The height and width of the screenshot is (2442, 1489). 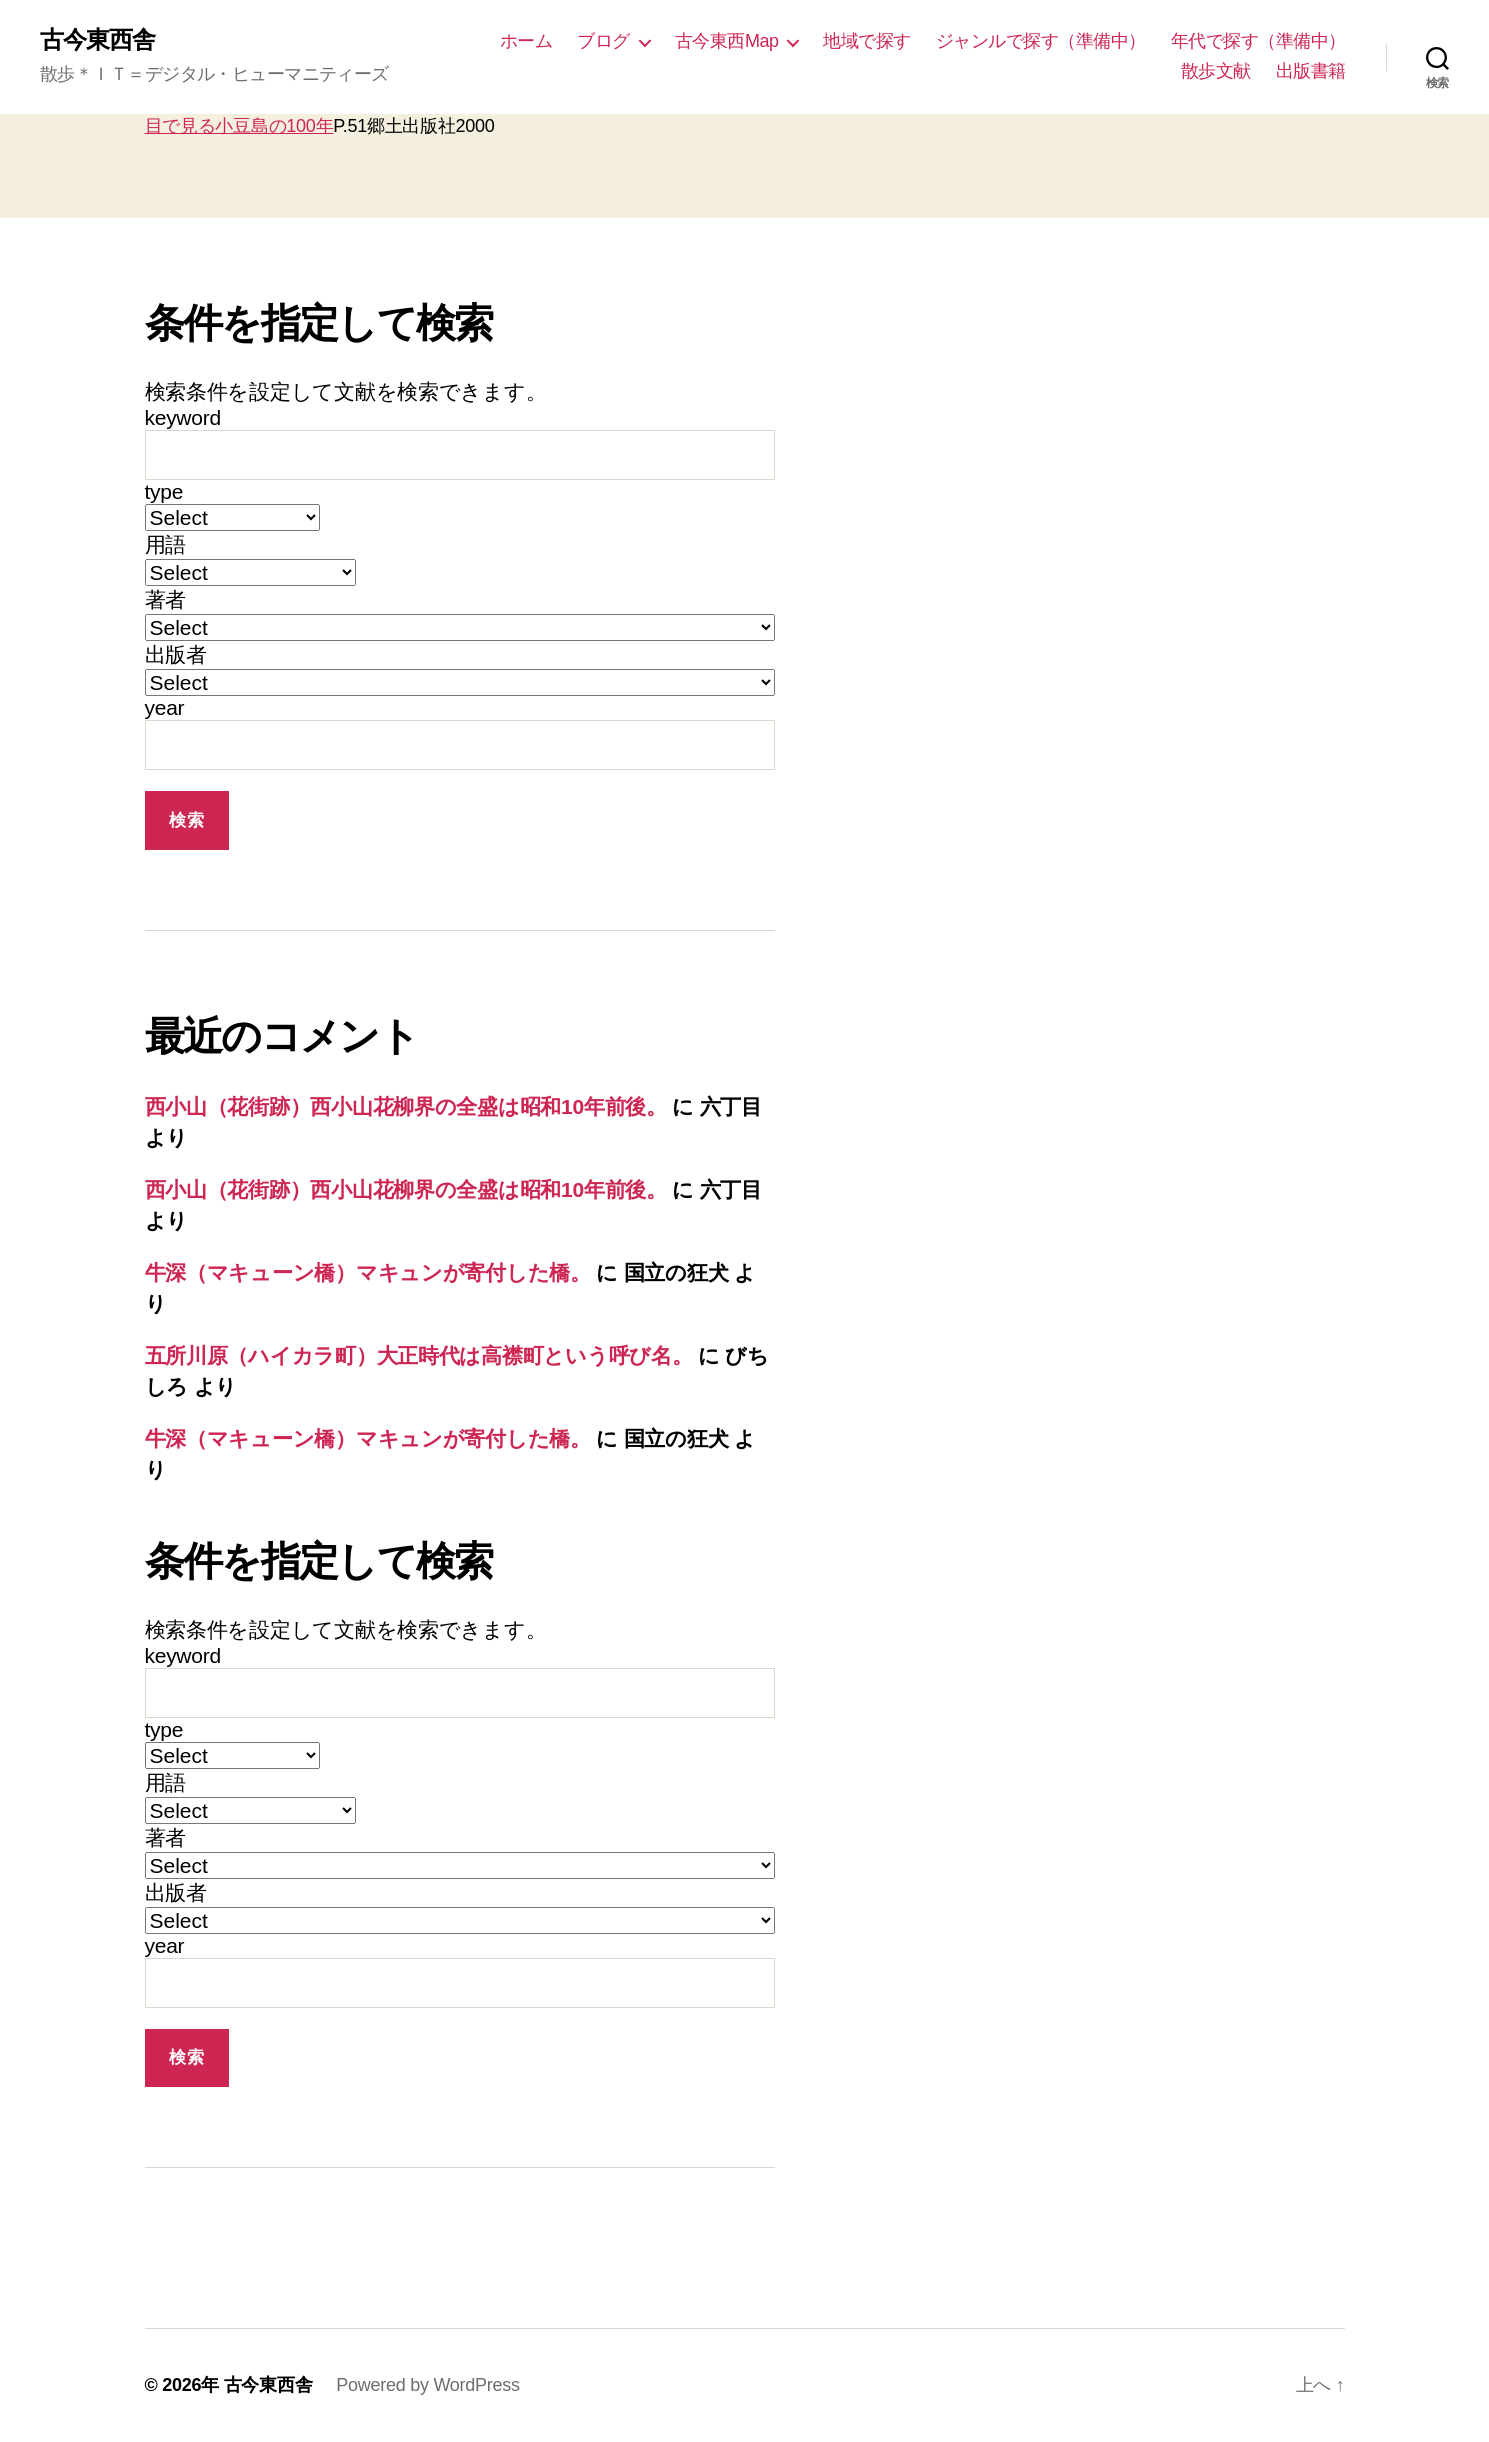 What do you see at coordinates (368, 1272) in the screenshot?
I see `牛深（マキューン橋）マキュンが寄付した橋。` at bounding box center [368, 1272].